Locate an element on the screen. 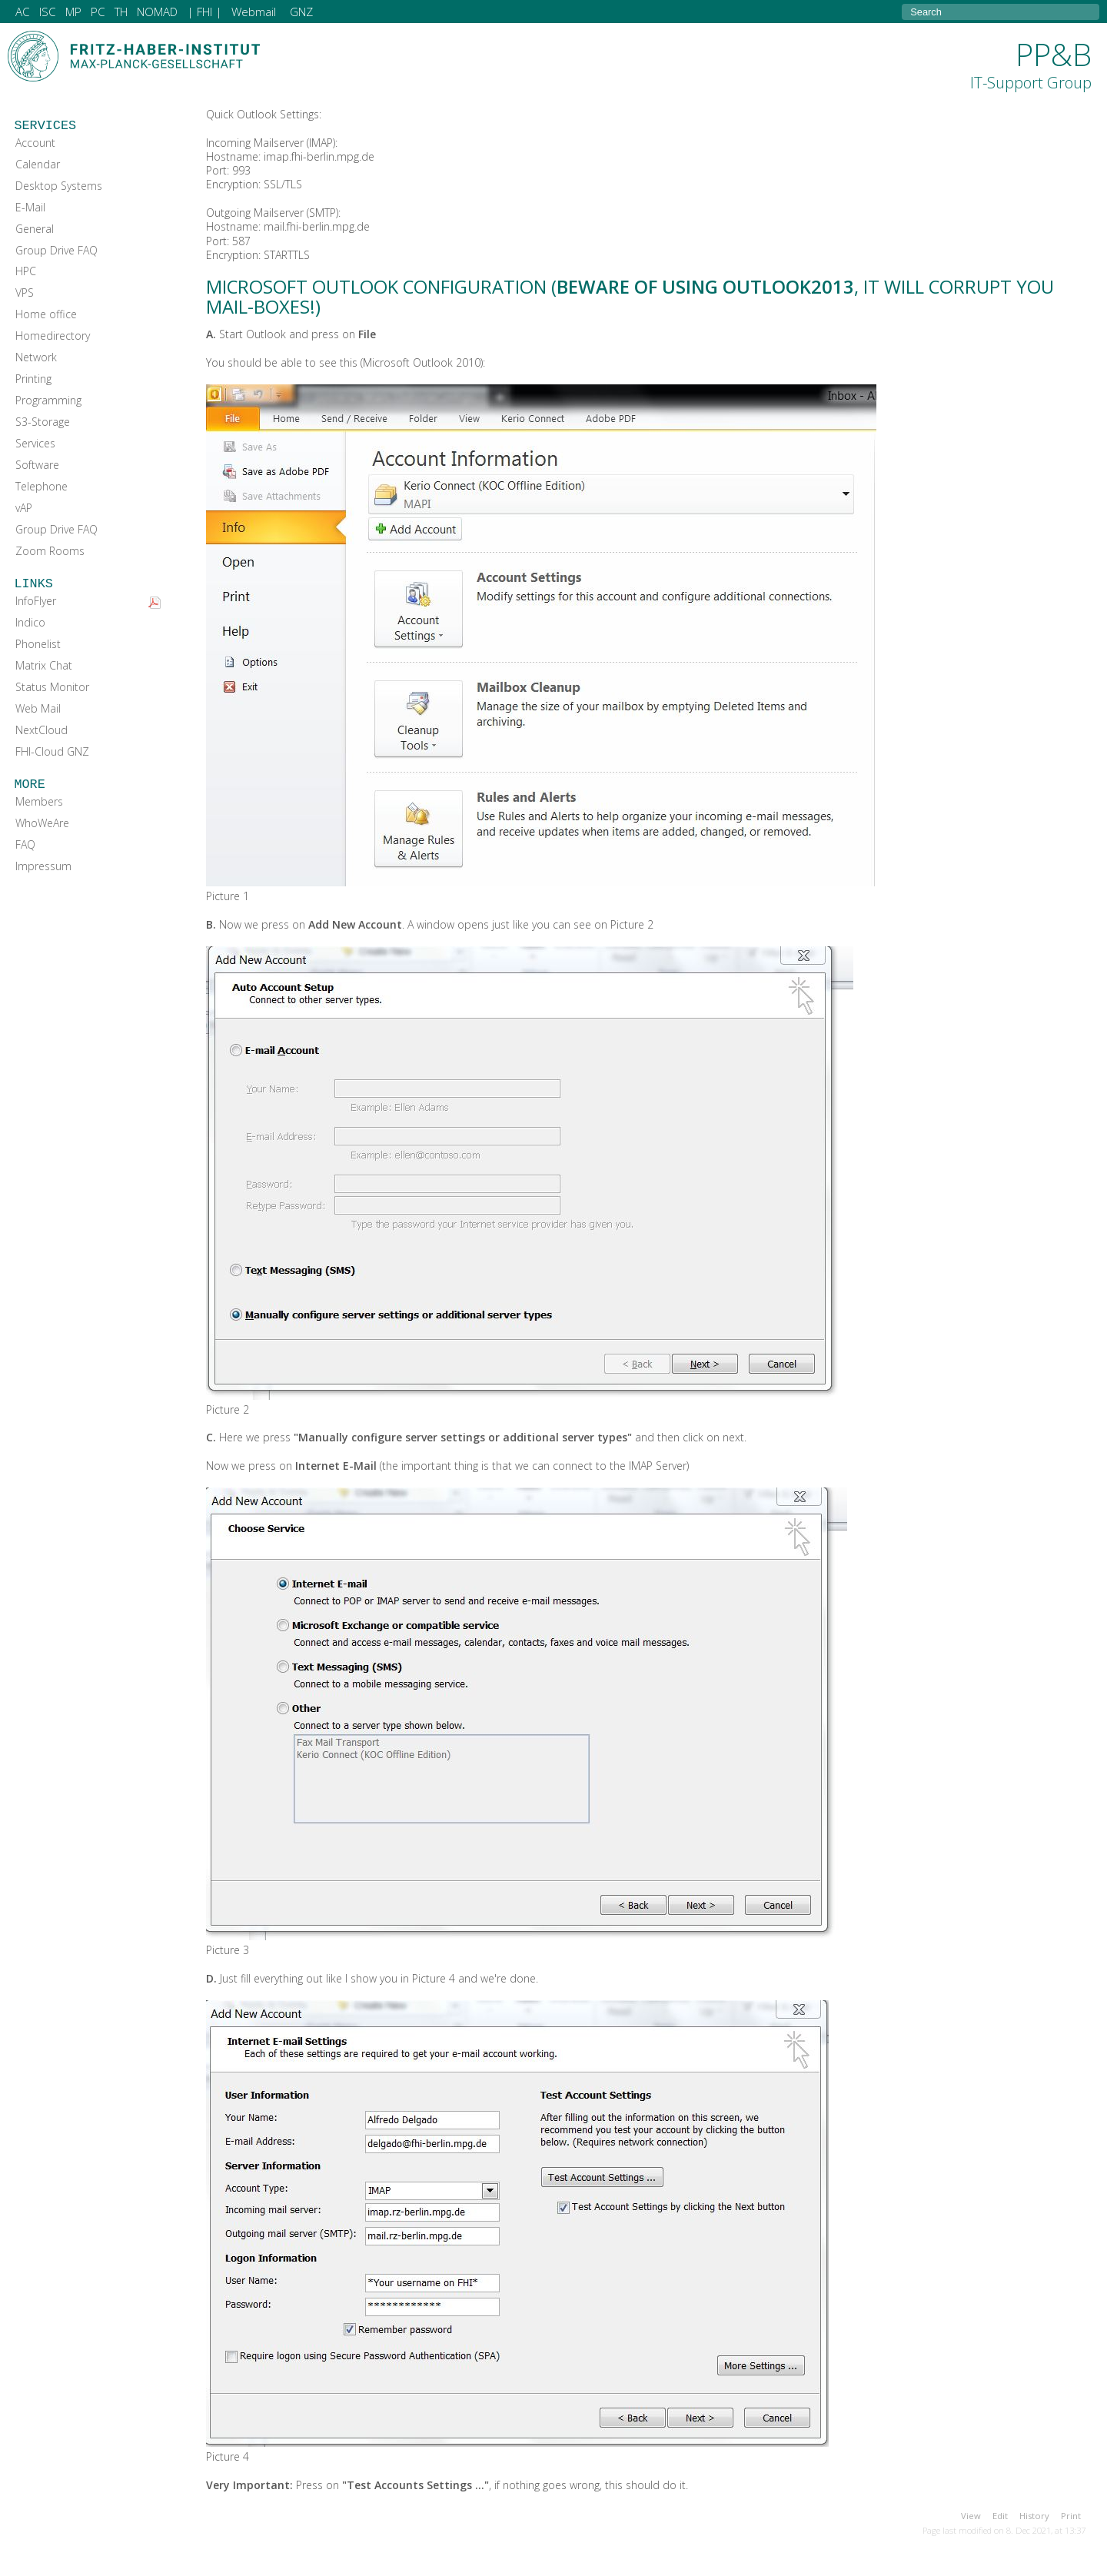 This screenshot has height=2576, width=1107. MP is located at coordinates (73, 11).